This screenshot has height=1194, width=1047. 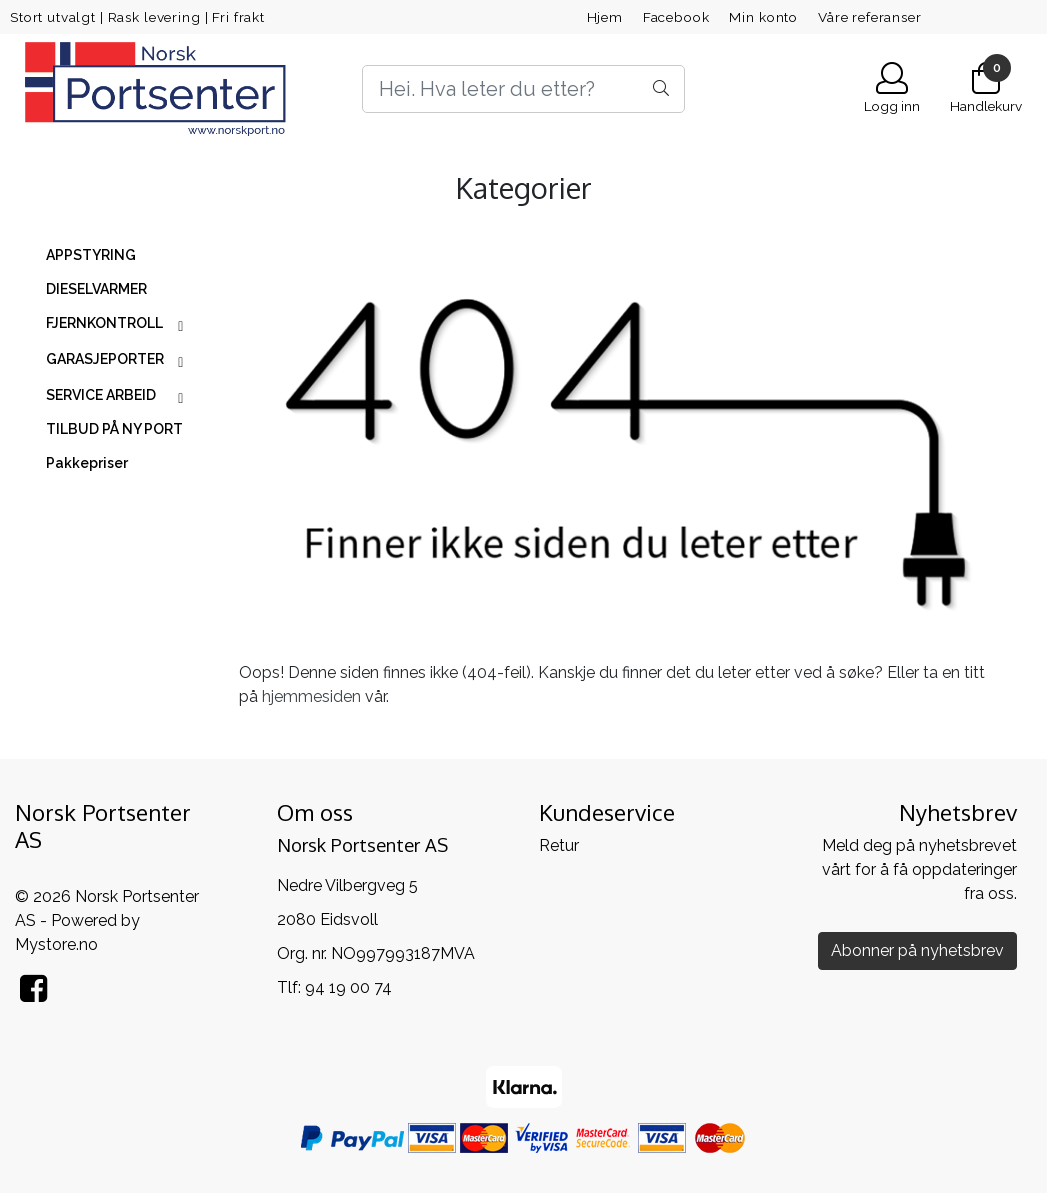 What do you see at coordinates (605, 17) in the screenshot?
I see `Hjem` at bounding box center [605, 17].